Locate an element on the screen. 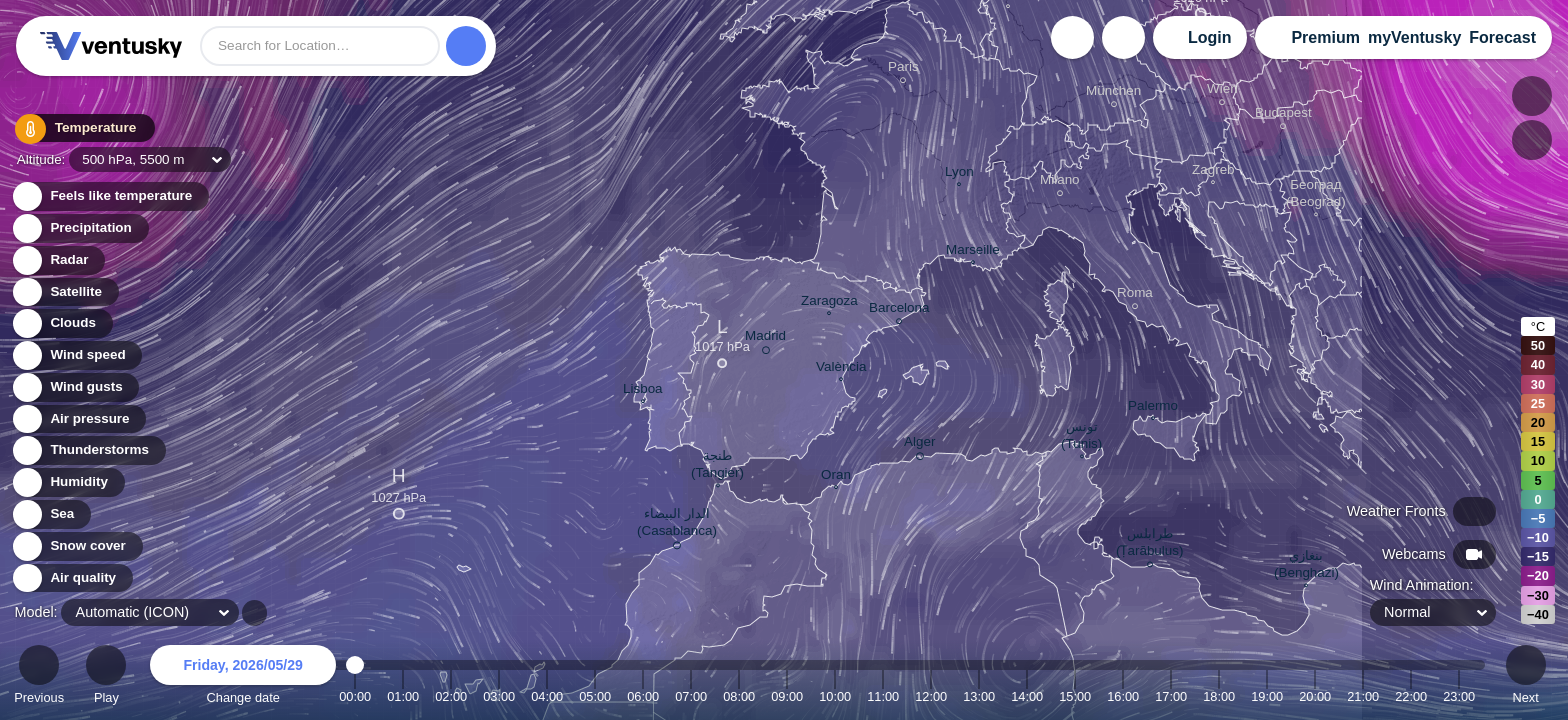 This screenshot has width=1568, height=720. 01:00 is located at coordinates (403, 696).